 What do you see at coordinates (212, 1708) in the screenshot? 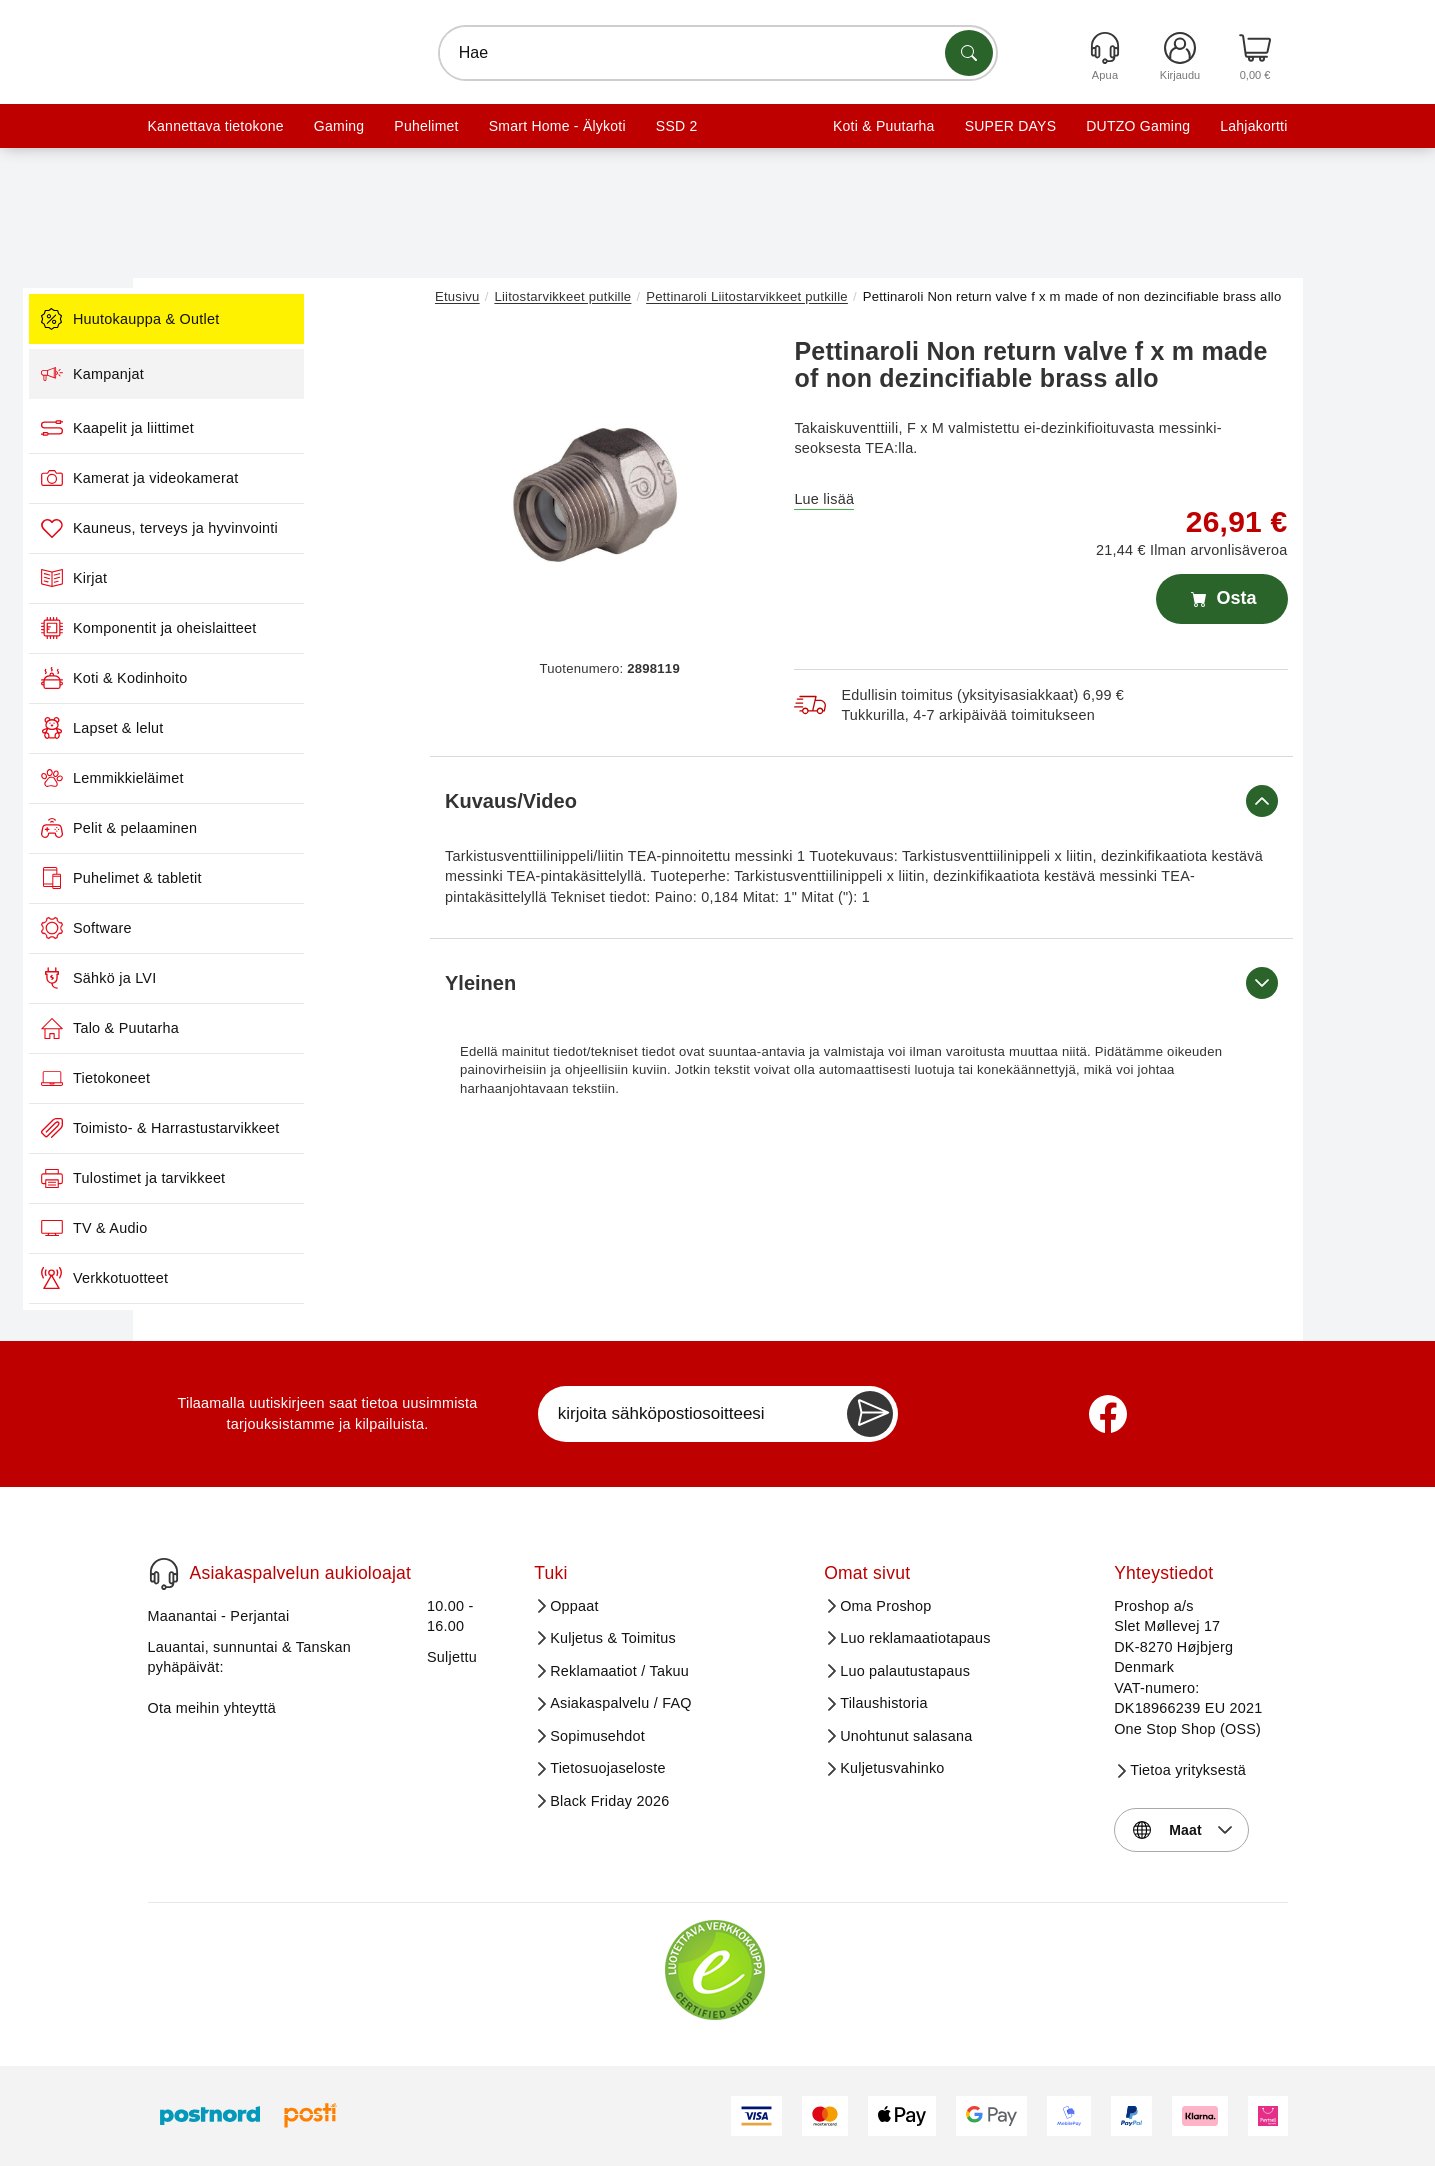
I see `Ota meihin yhteyttä` at bounding box center [212, 1708].